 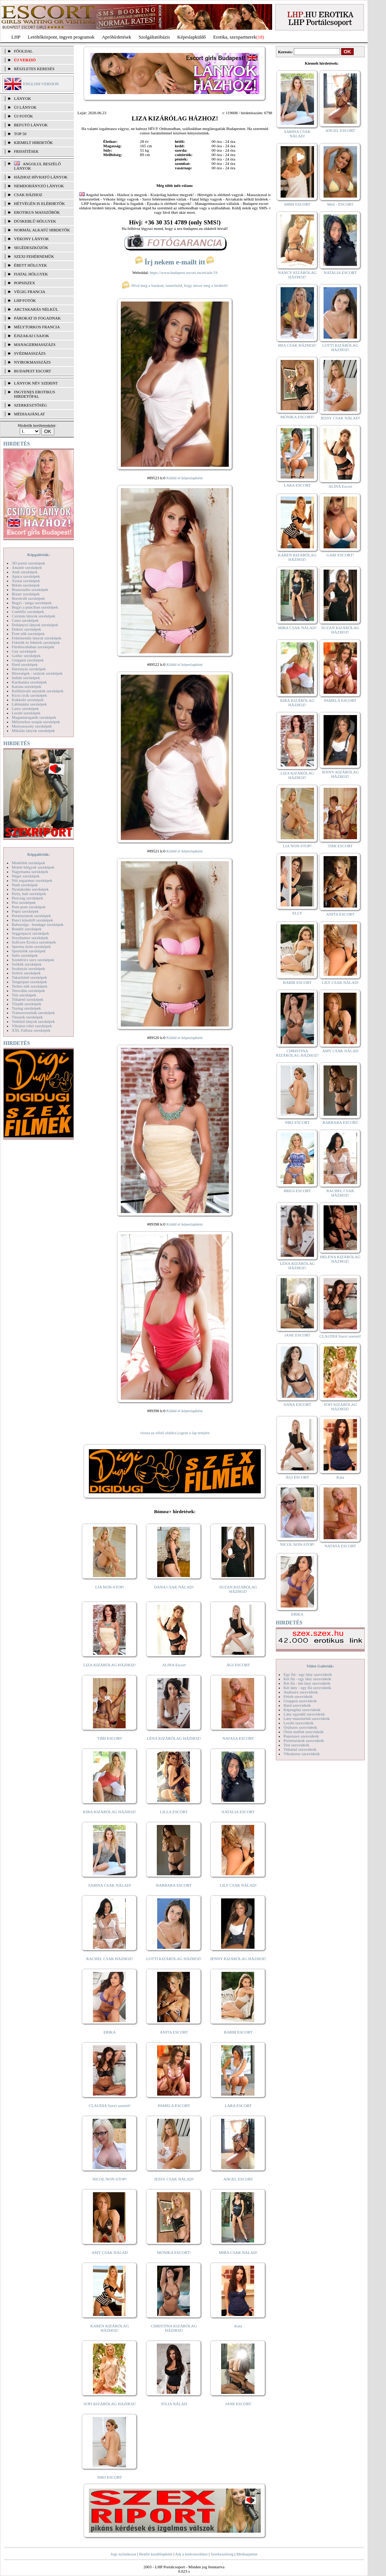 I want to click on Popsiszex, so click(x=24, y=283).